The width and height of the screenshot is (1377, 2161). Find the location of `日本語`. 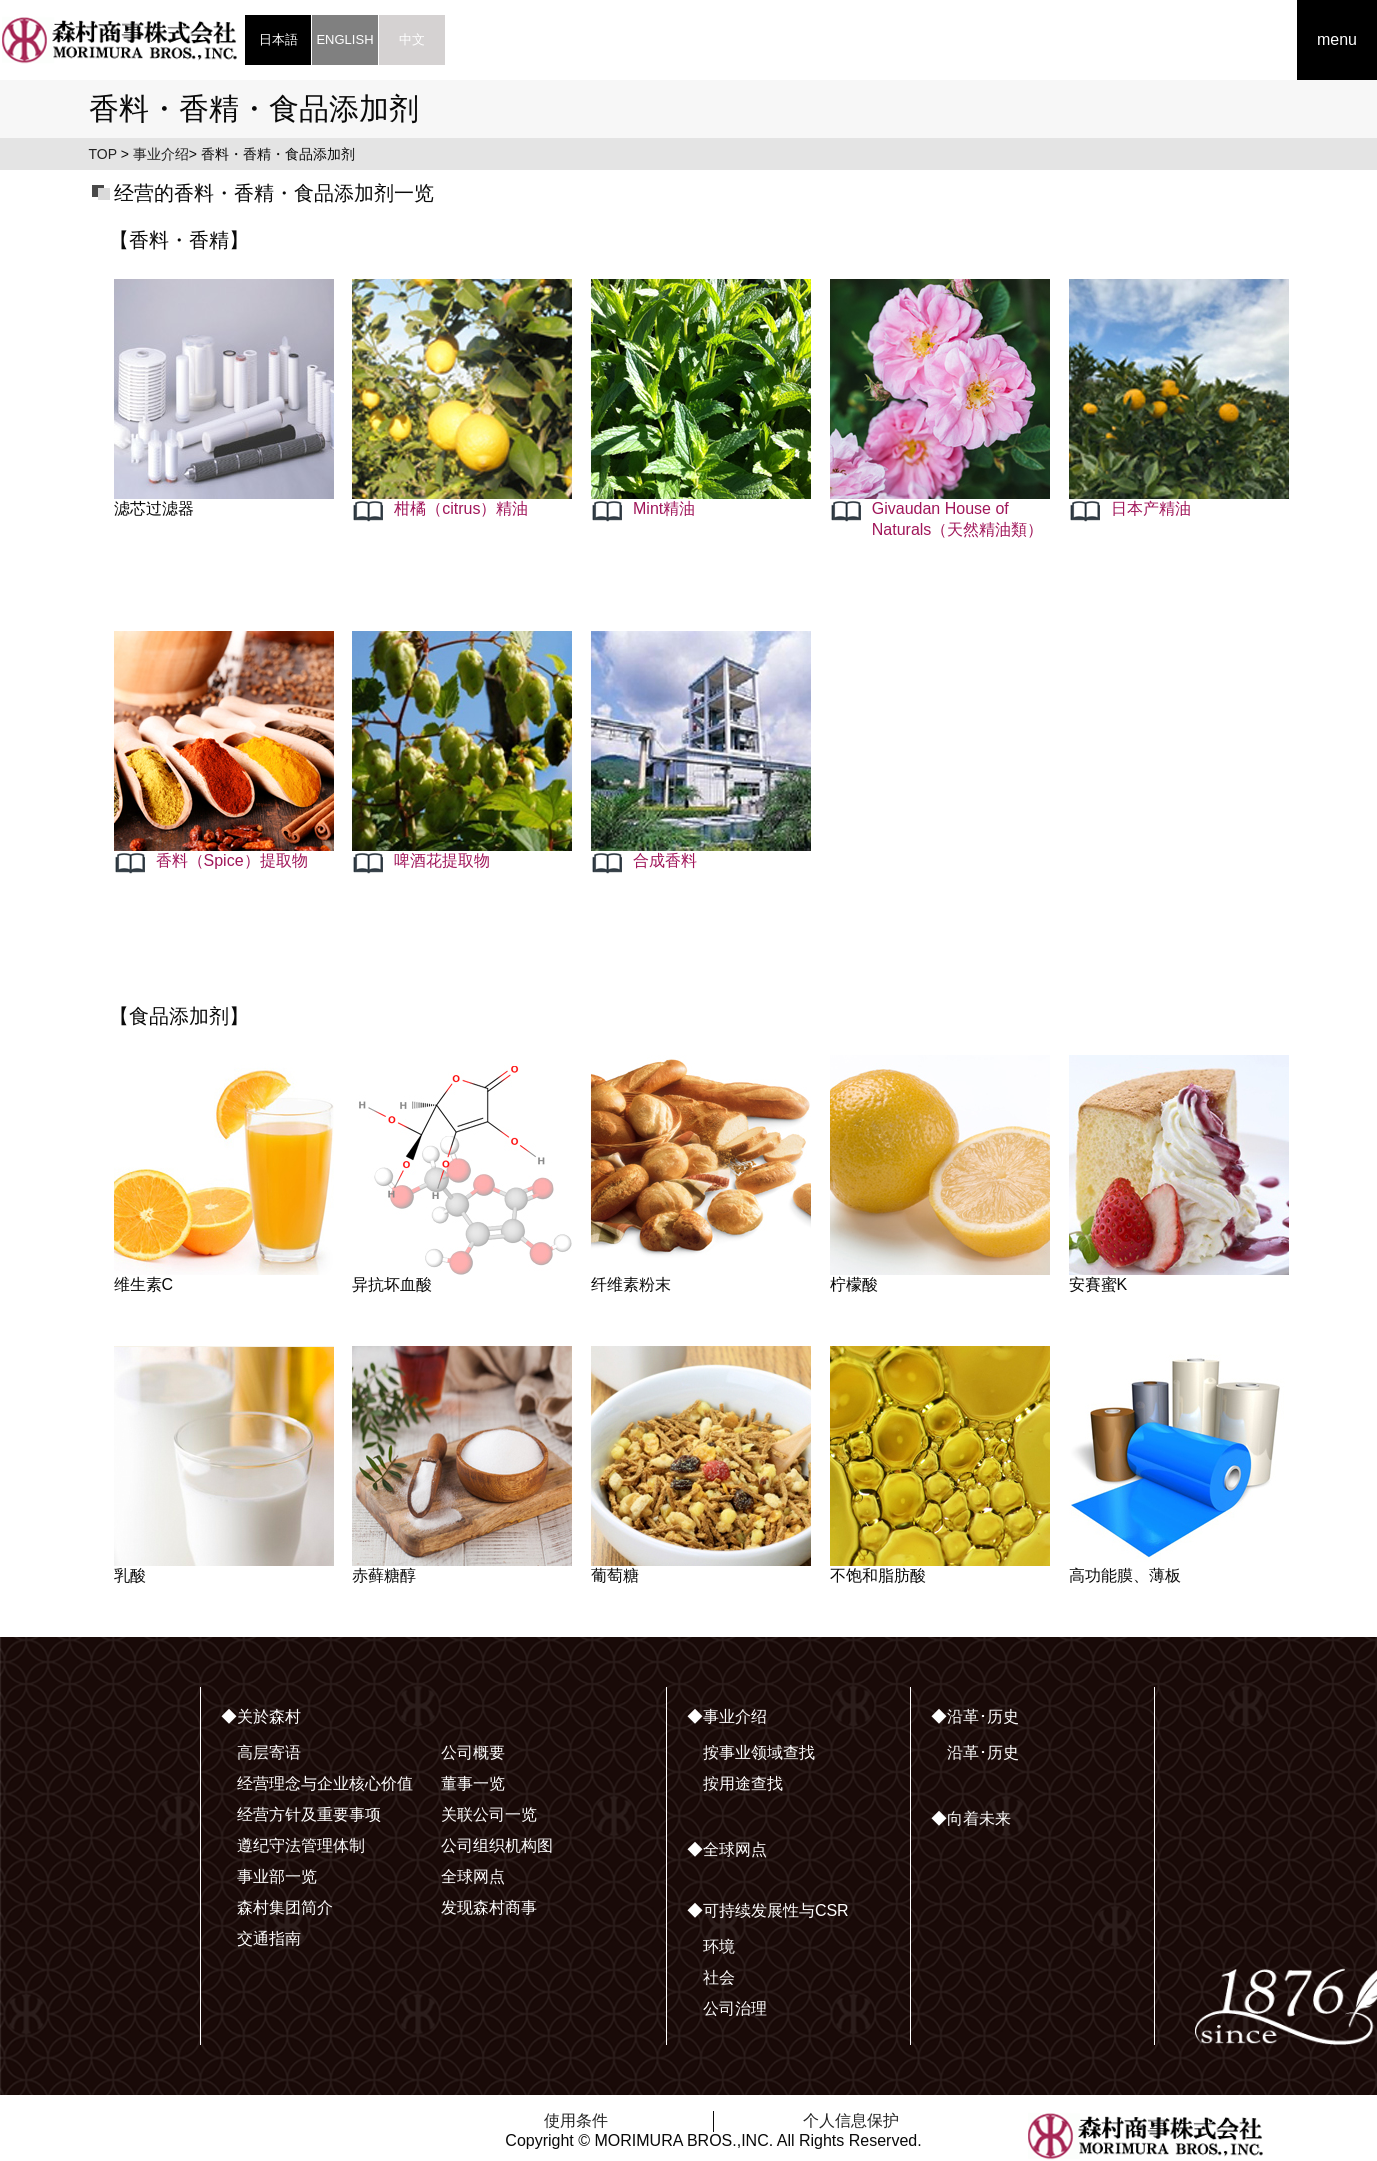

日本語 is located at coordinates (278, 39).